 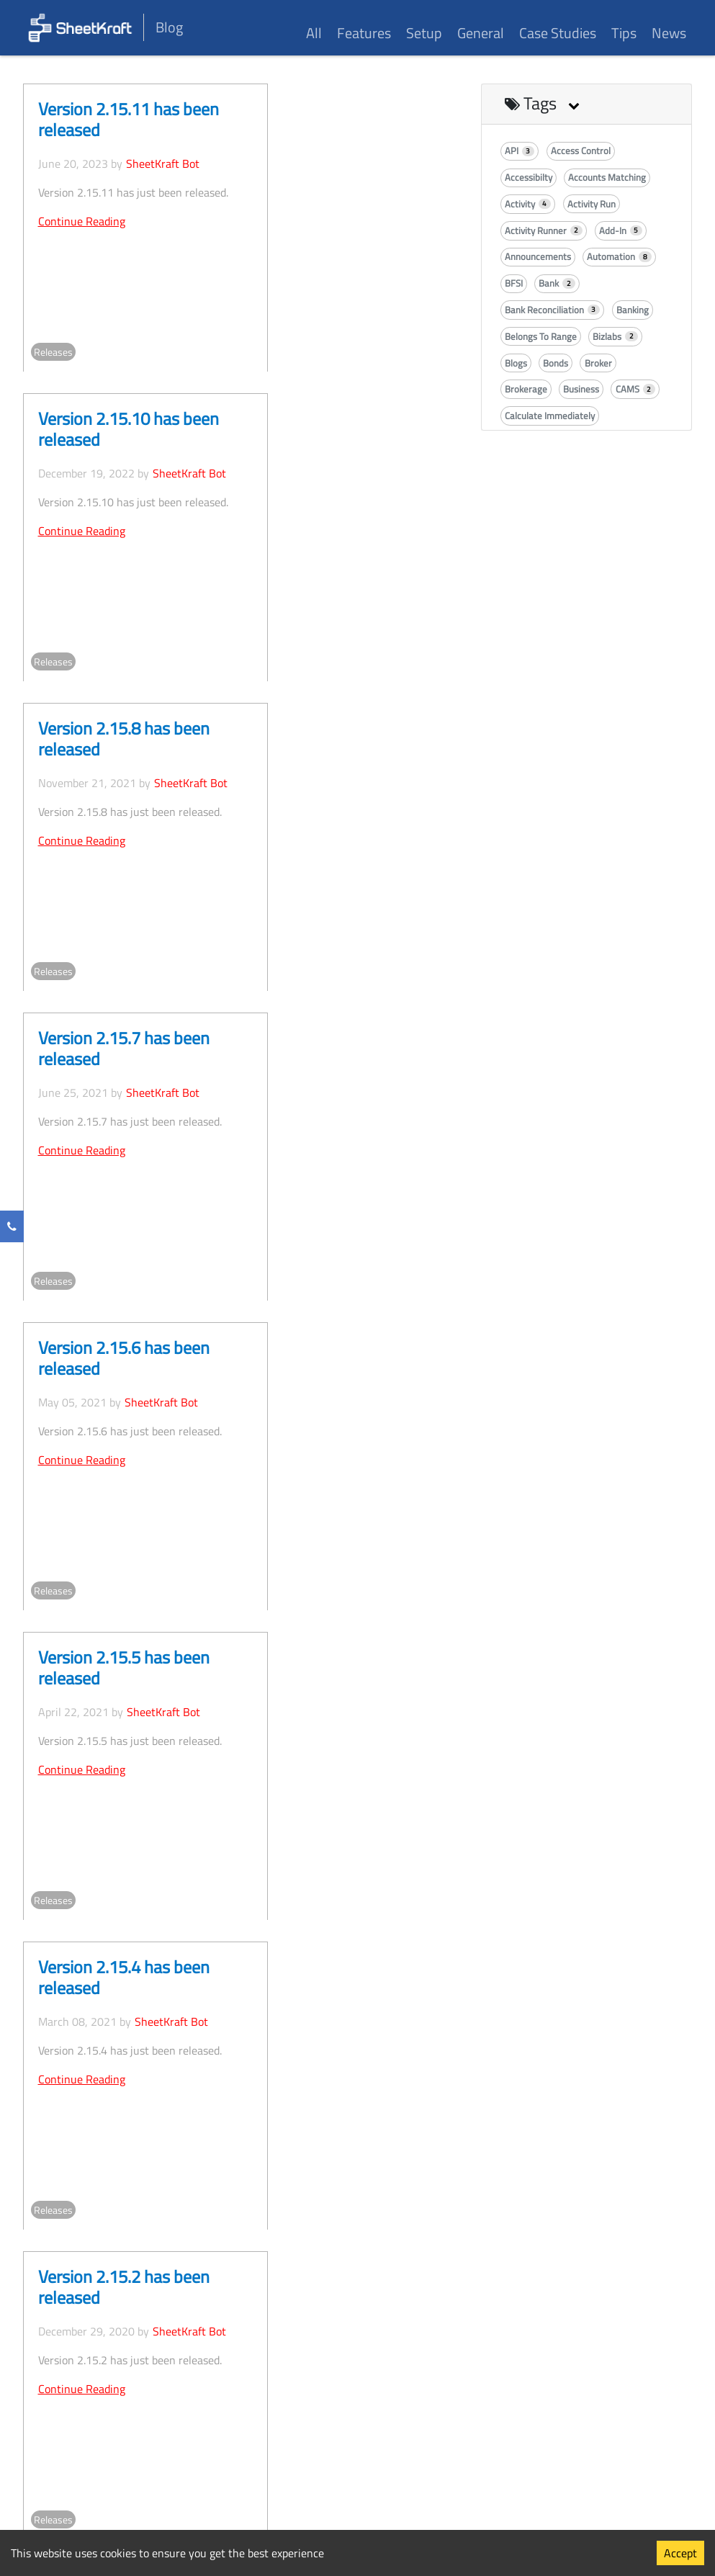 What do you see at coordinates (581, 389) in the screenshot?
I see `Business` at bounding box center [581, 389].